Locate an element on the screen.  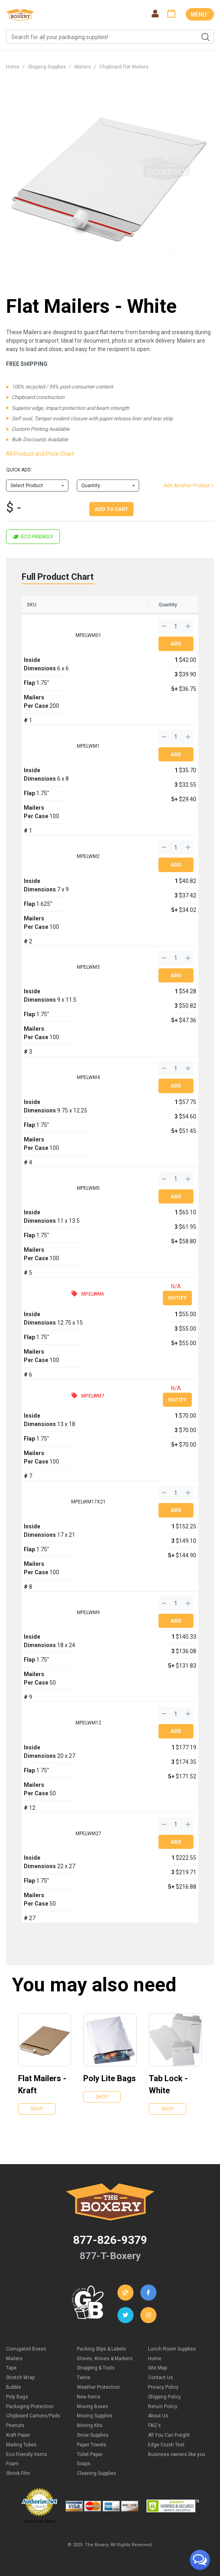
Chipboard Cartons/Pads is located at coordinates (33, 2416).